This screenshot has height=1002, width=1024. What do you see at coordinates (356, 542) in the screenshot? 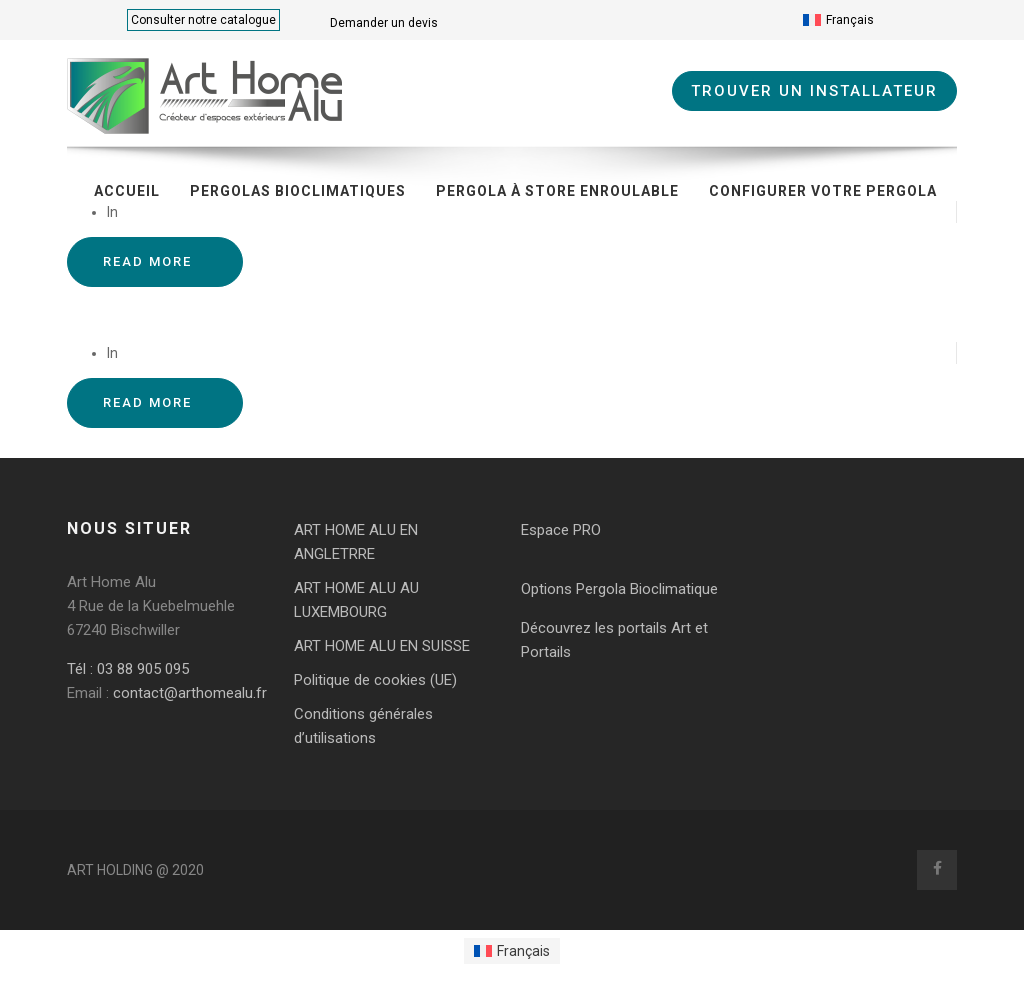
I see `ART HOME ALU EN ANGLETRRE` at bounding box center [356, 542].